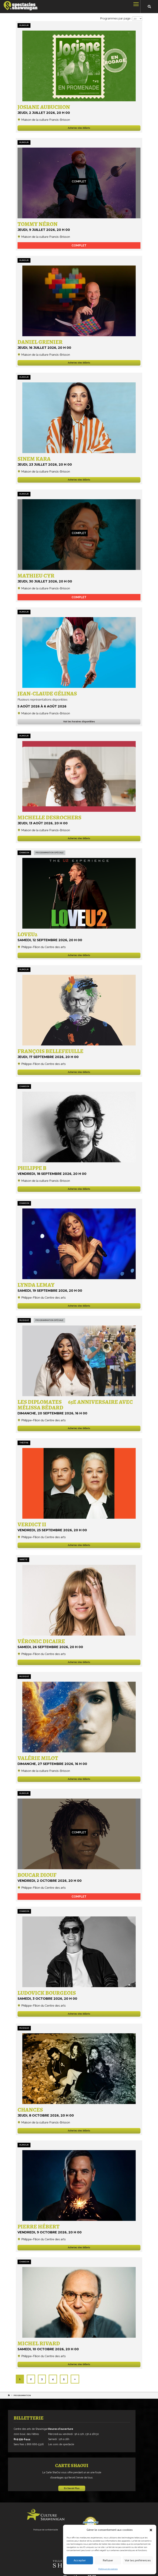 This screenshot has width=158, height=2576. I want to click on Sinem Kara, so click(34, 459).